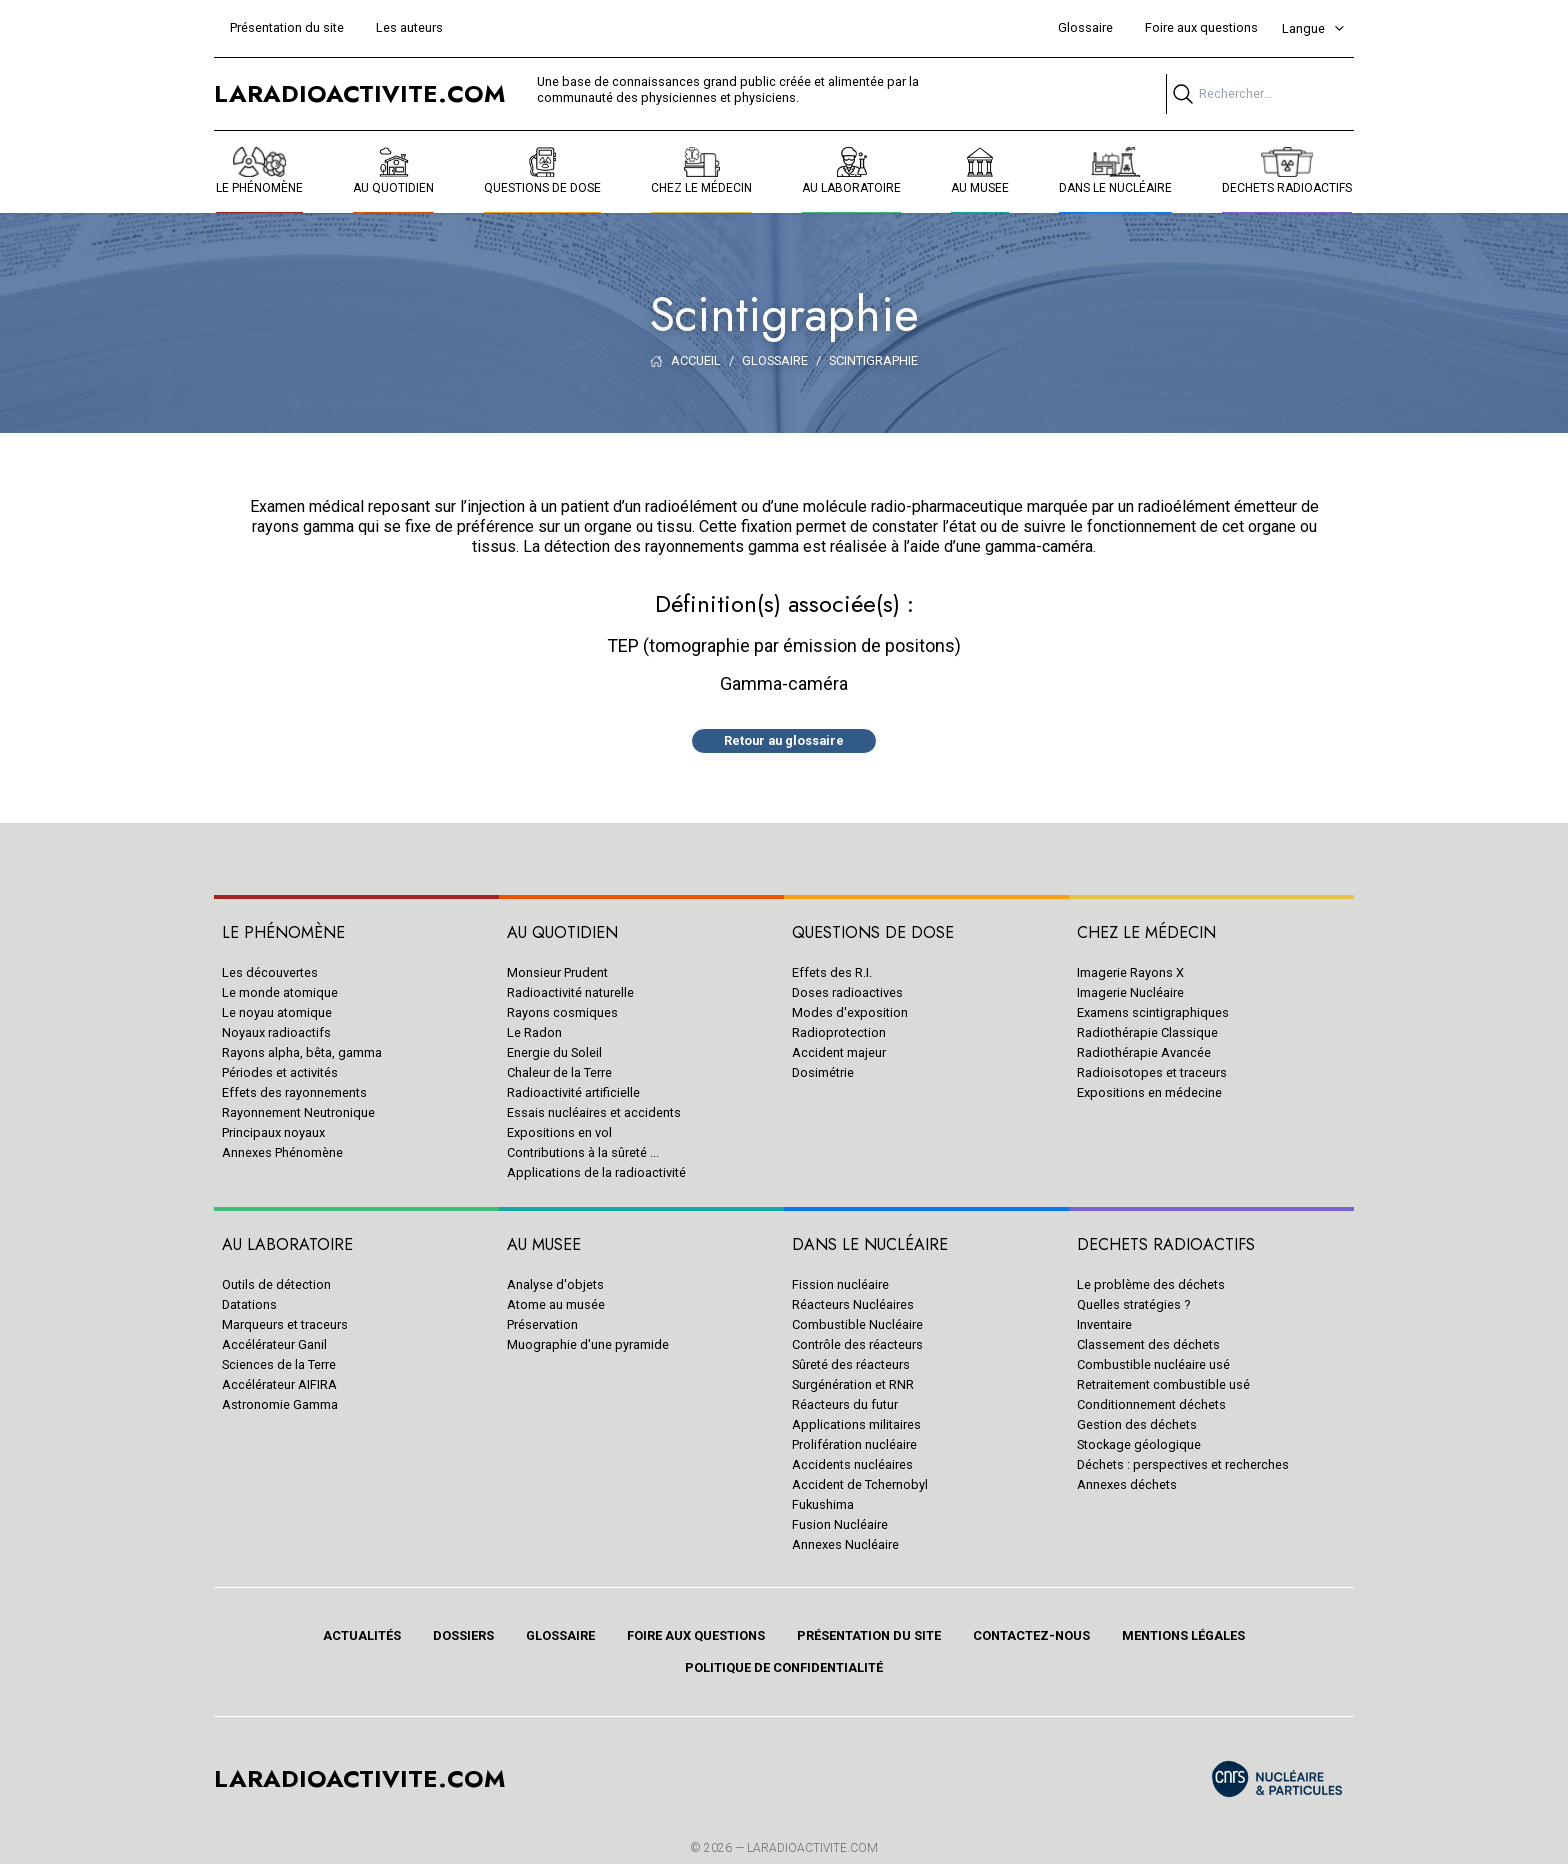 This screenshot has width=1568, height=1864. Describe the element at coordinates (854, 1444) in the screenshot. I see `Prolifération nucléaire` at that location.